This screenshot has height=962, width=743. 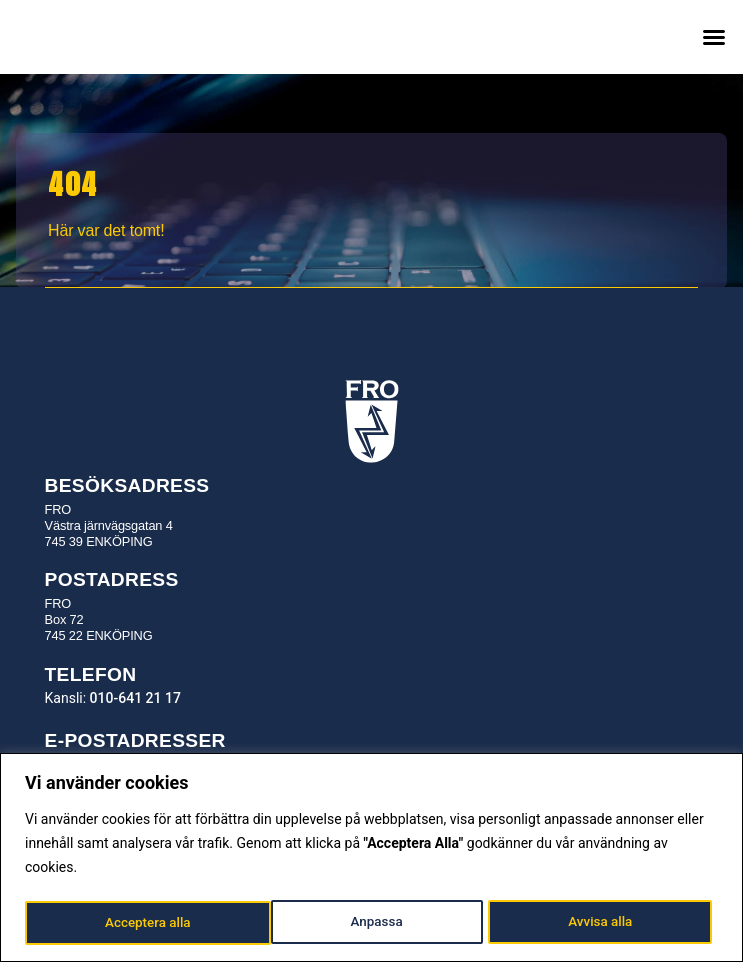 What do you see at coordinates (130, 923) in the screenshot?
I see `Anpassa` at bounding box center [130, 923].